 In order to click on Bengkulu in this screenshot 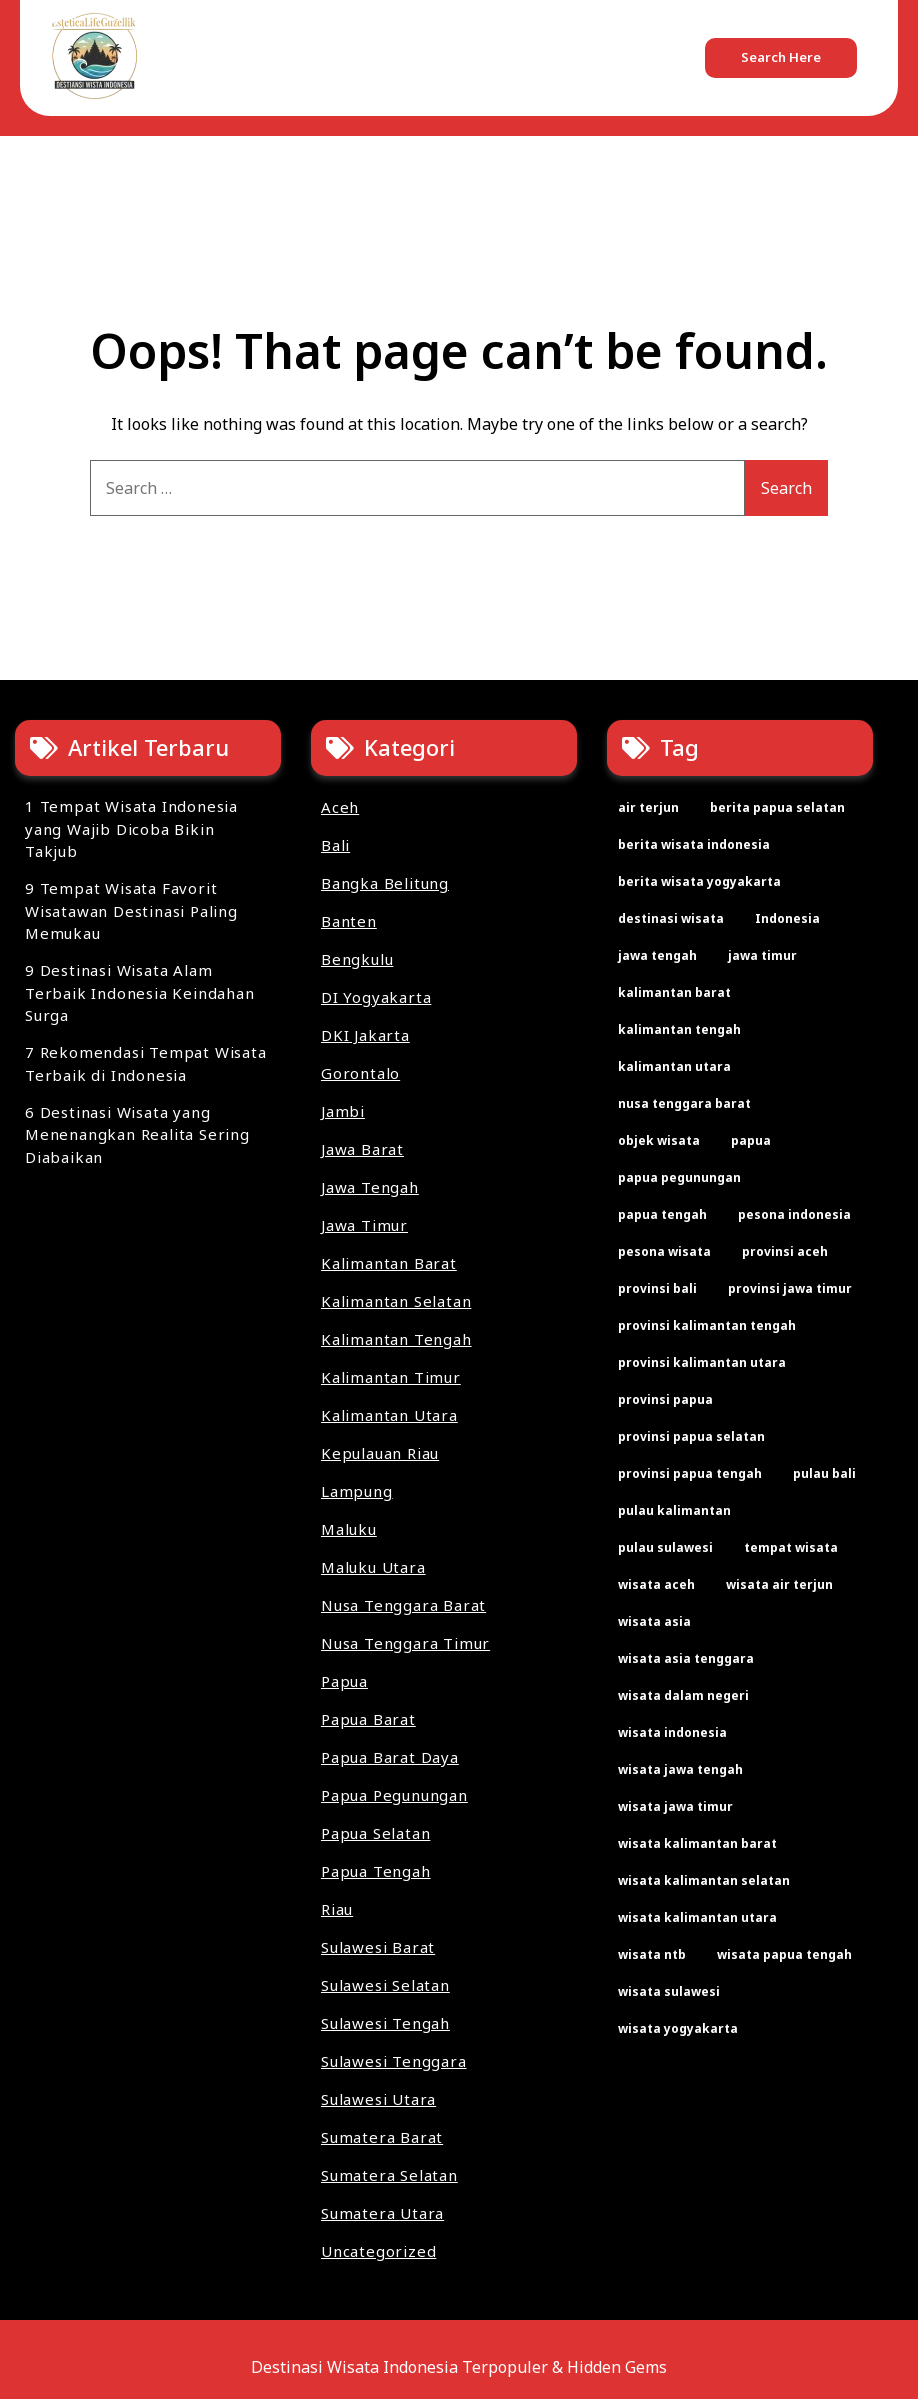, I will do `click(357, 959)`.